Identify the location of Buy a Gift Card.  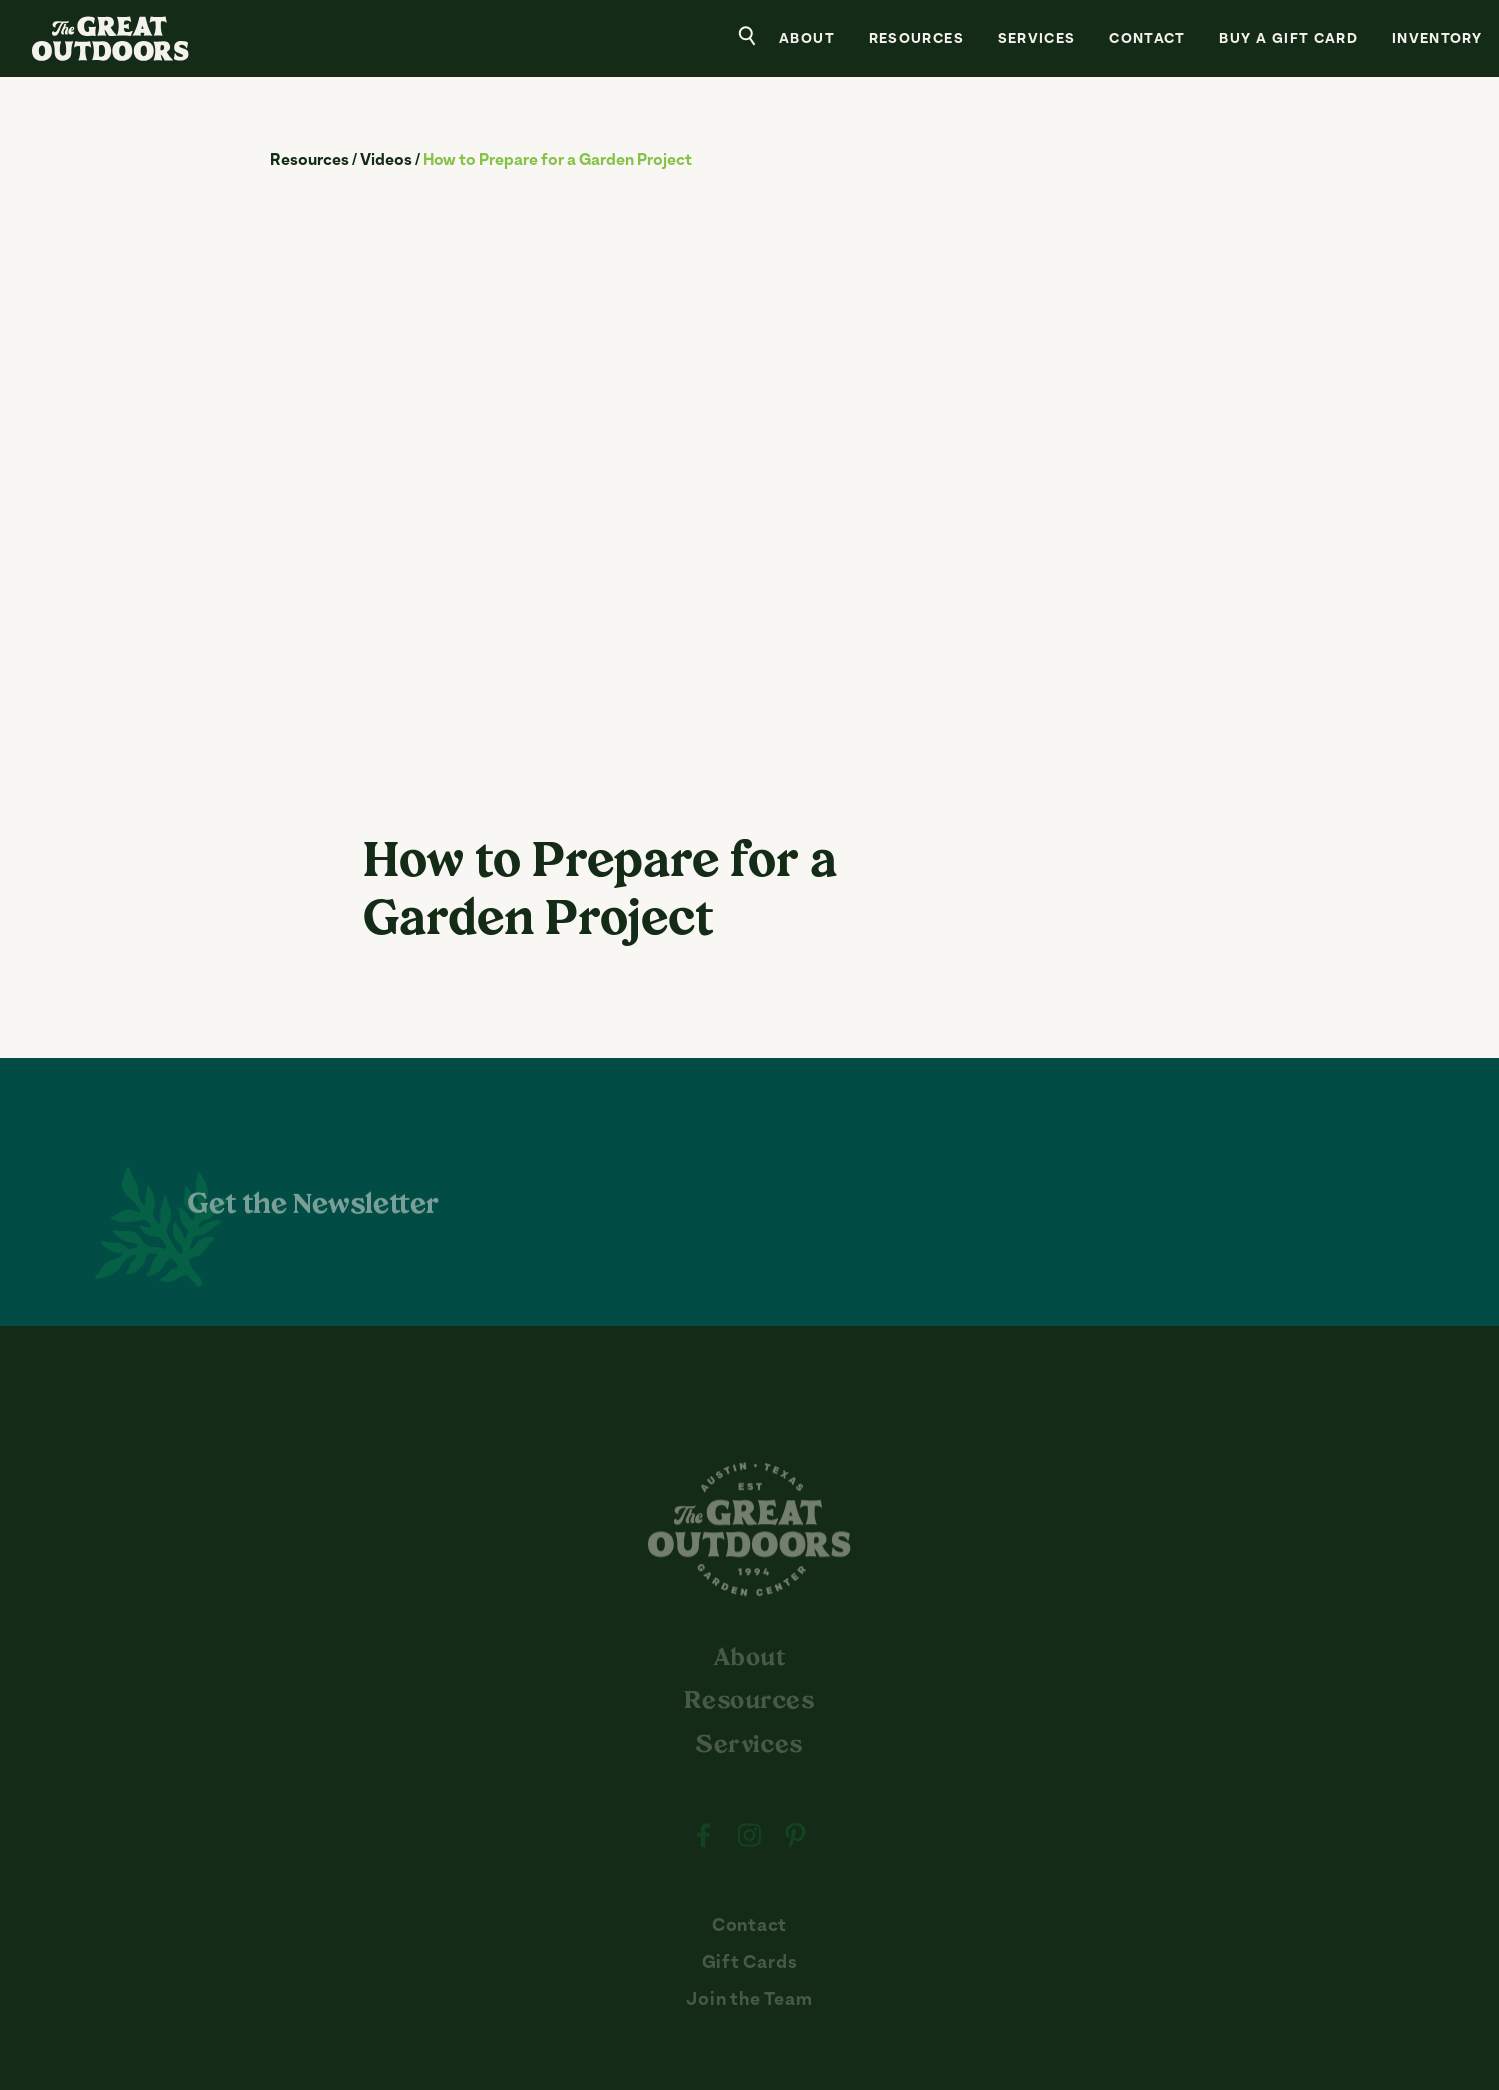
(1288, 40).